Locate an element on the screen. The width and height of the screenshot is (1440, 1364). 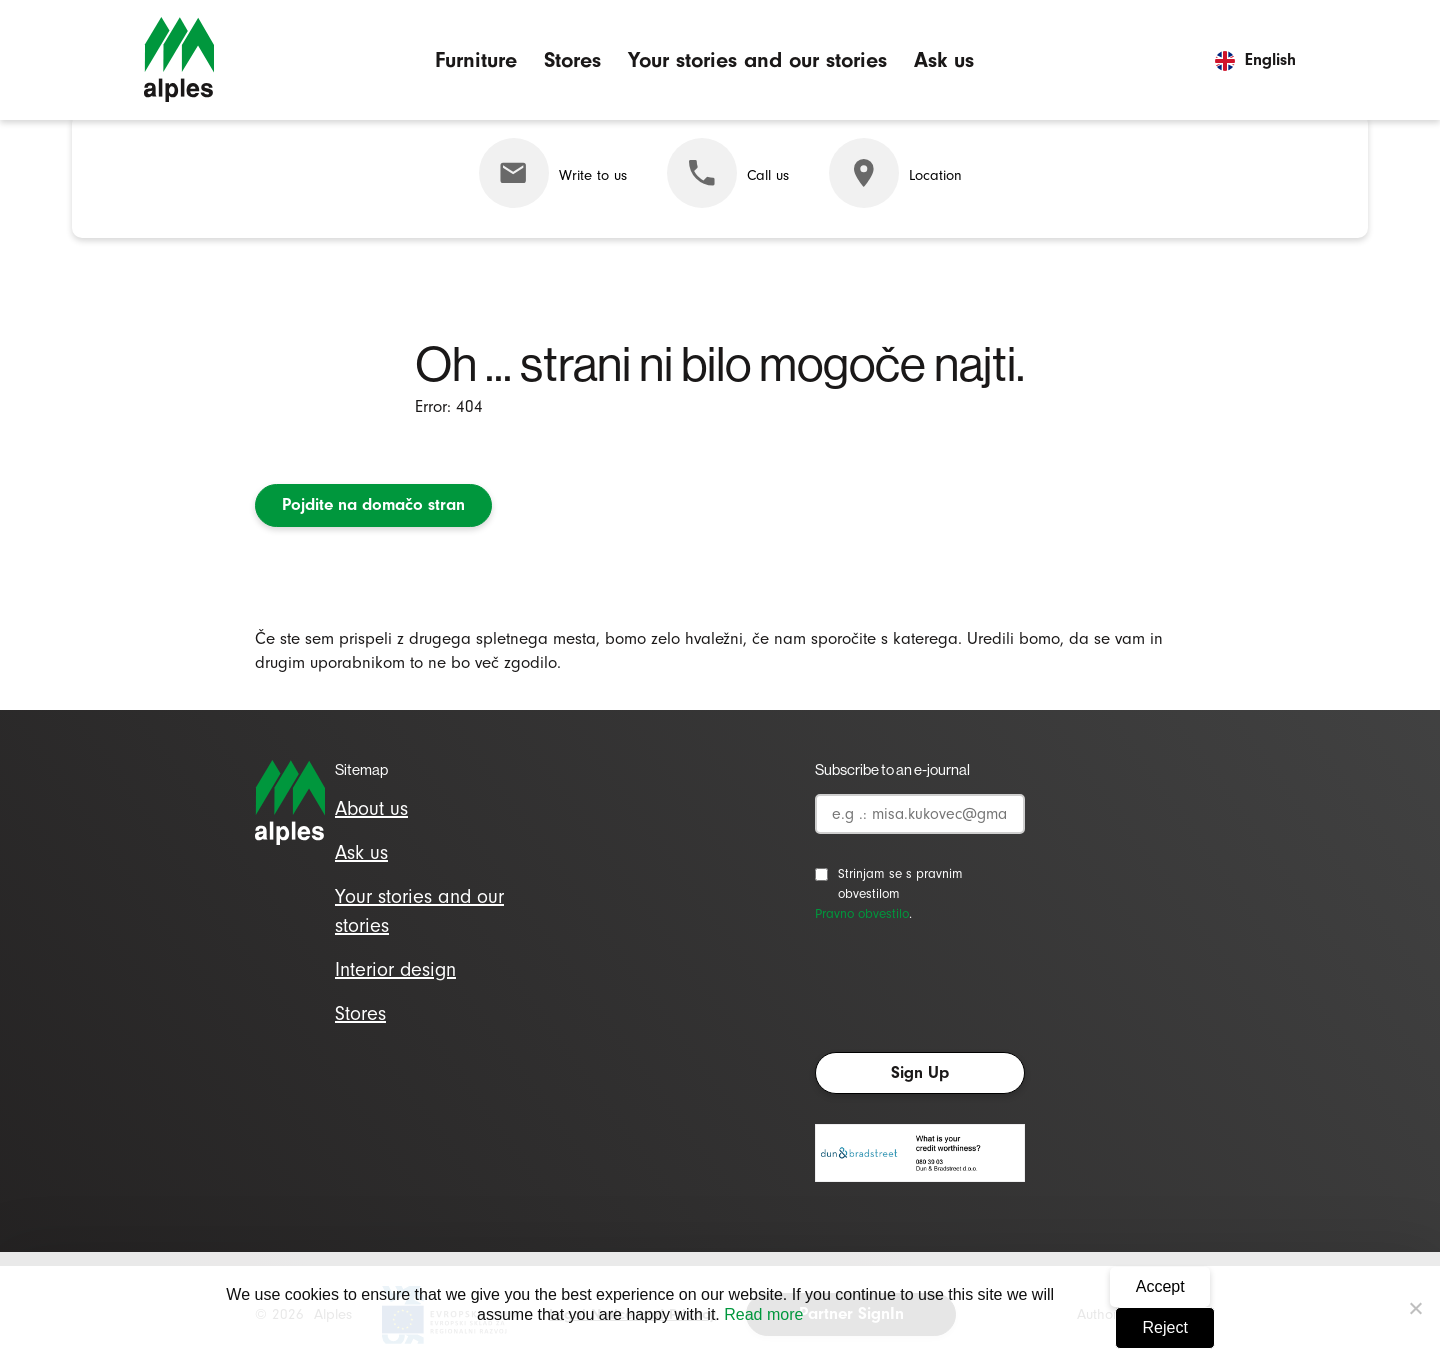
[presentation] is located at coordinates (967, 993).